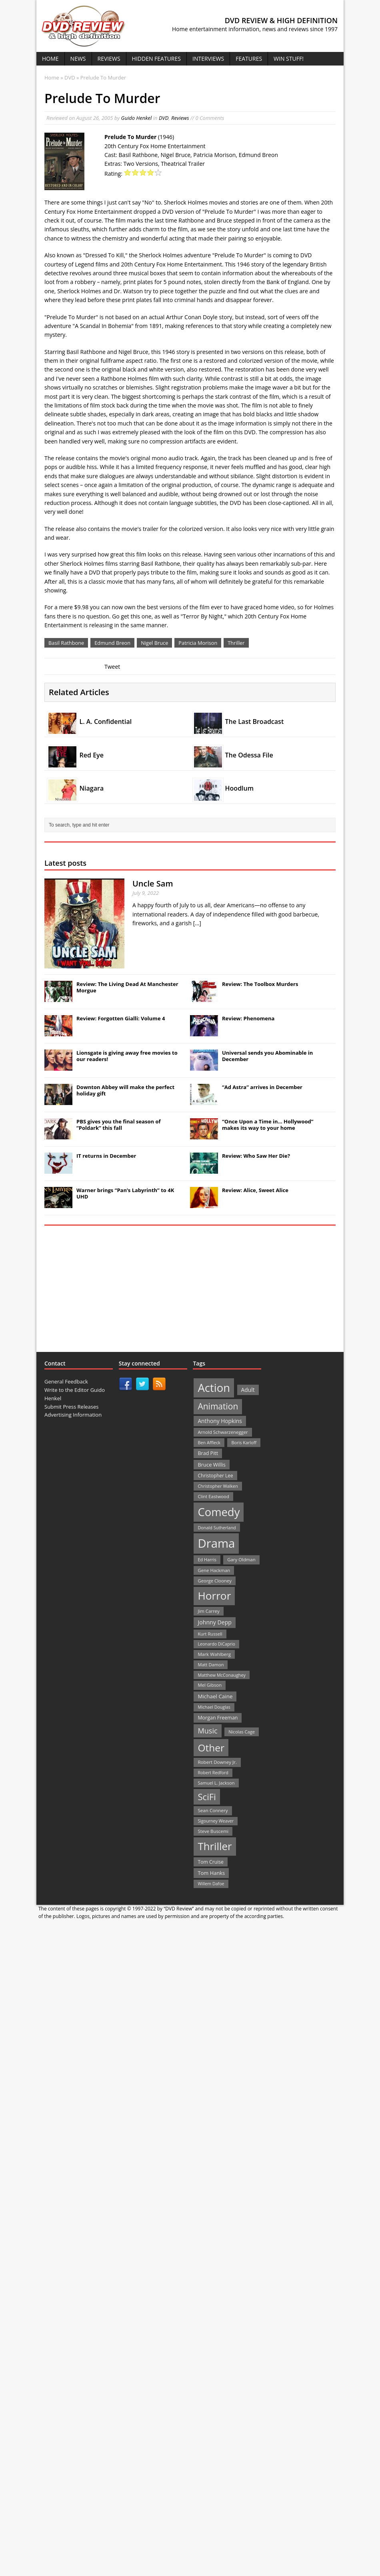  What do you see at coordinates (216, 1644) in the screenshot?
I see `Leonardo DiCaprio [Leonardo DiCaprio (19 items)]` at bounding box center [216, 1644].